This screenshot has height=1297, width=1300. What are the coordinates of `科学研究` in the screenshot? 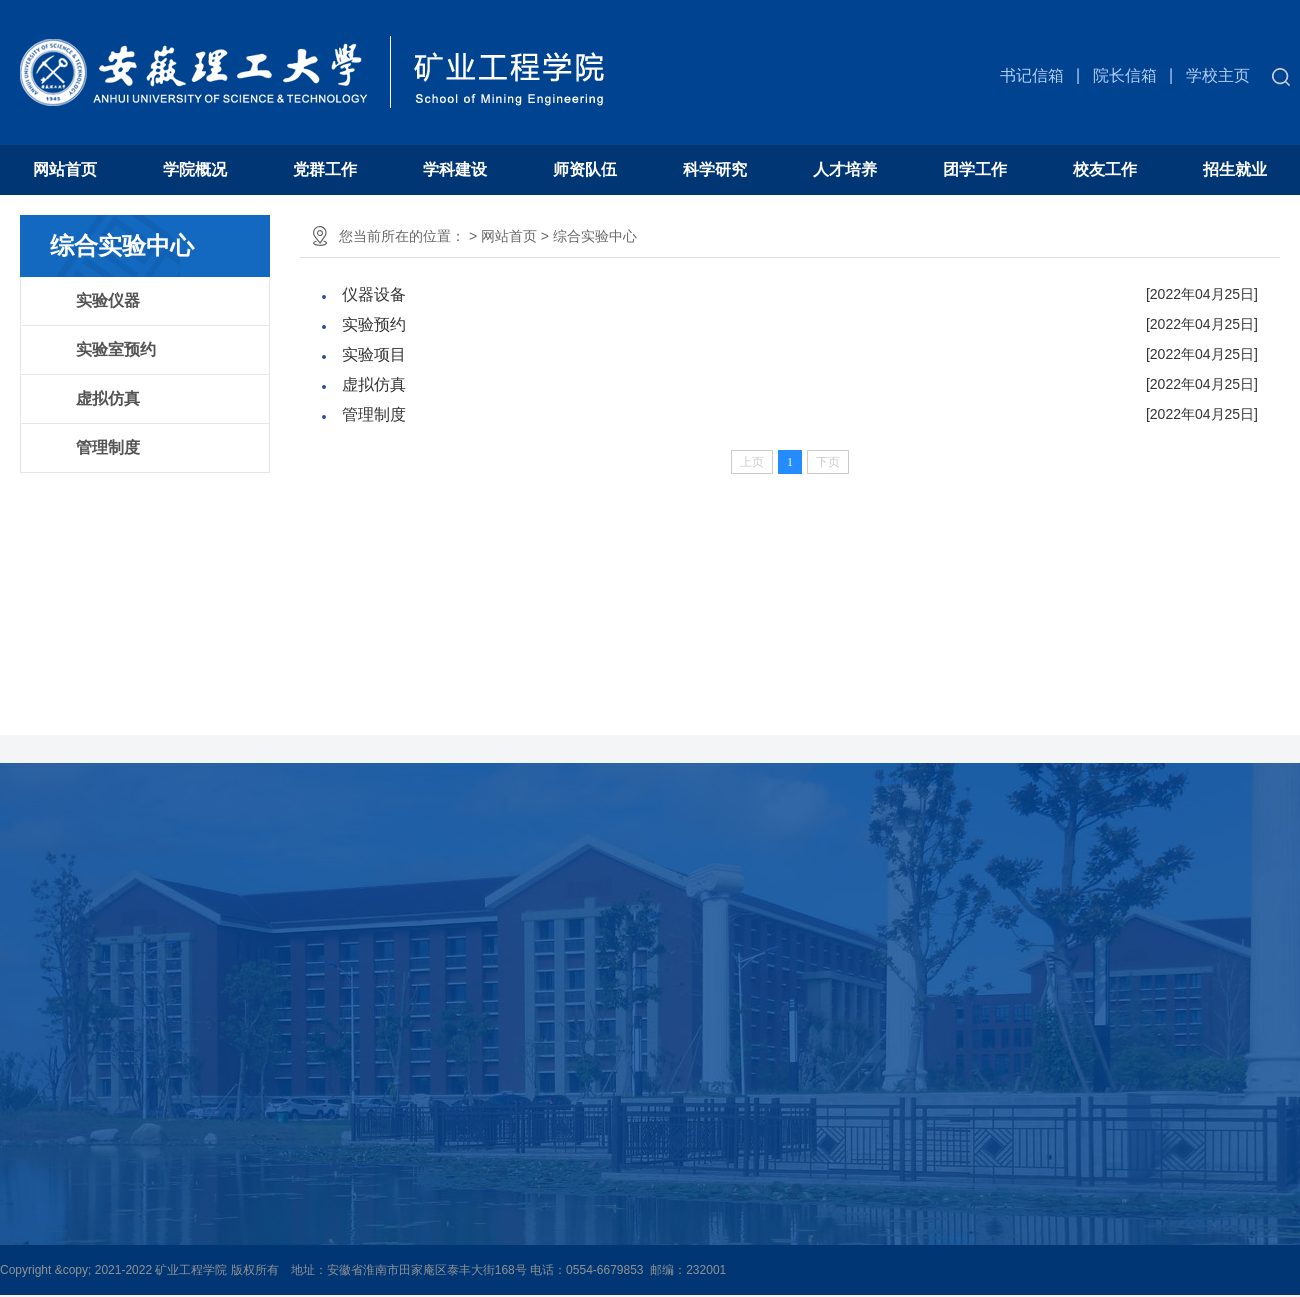 It's located at (715, 169).